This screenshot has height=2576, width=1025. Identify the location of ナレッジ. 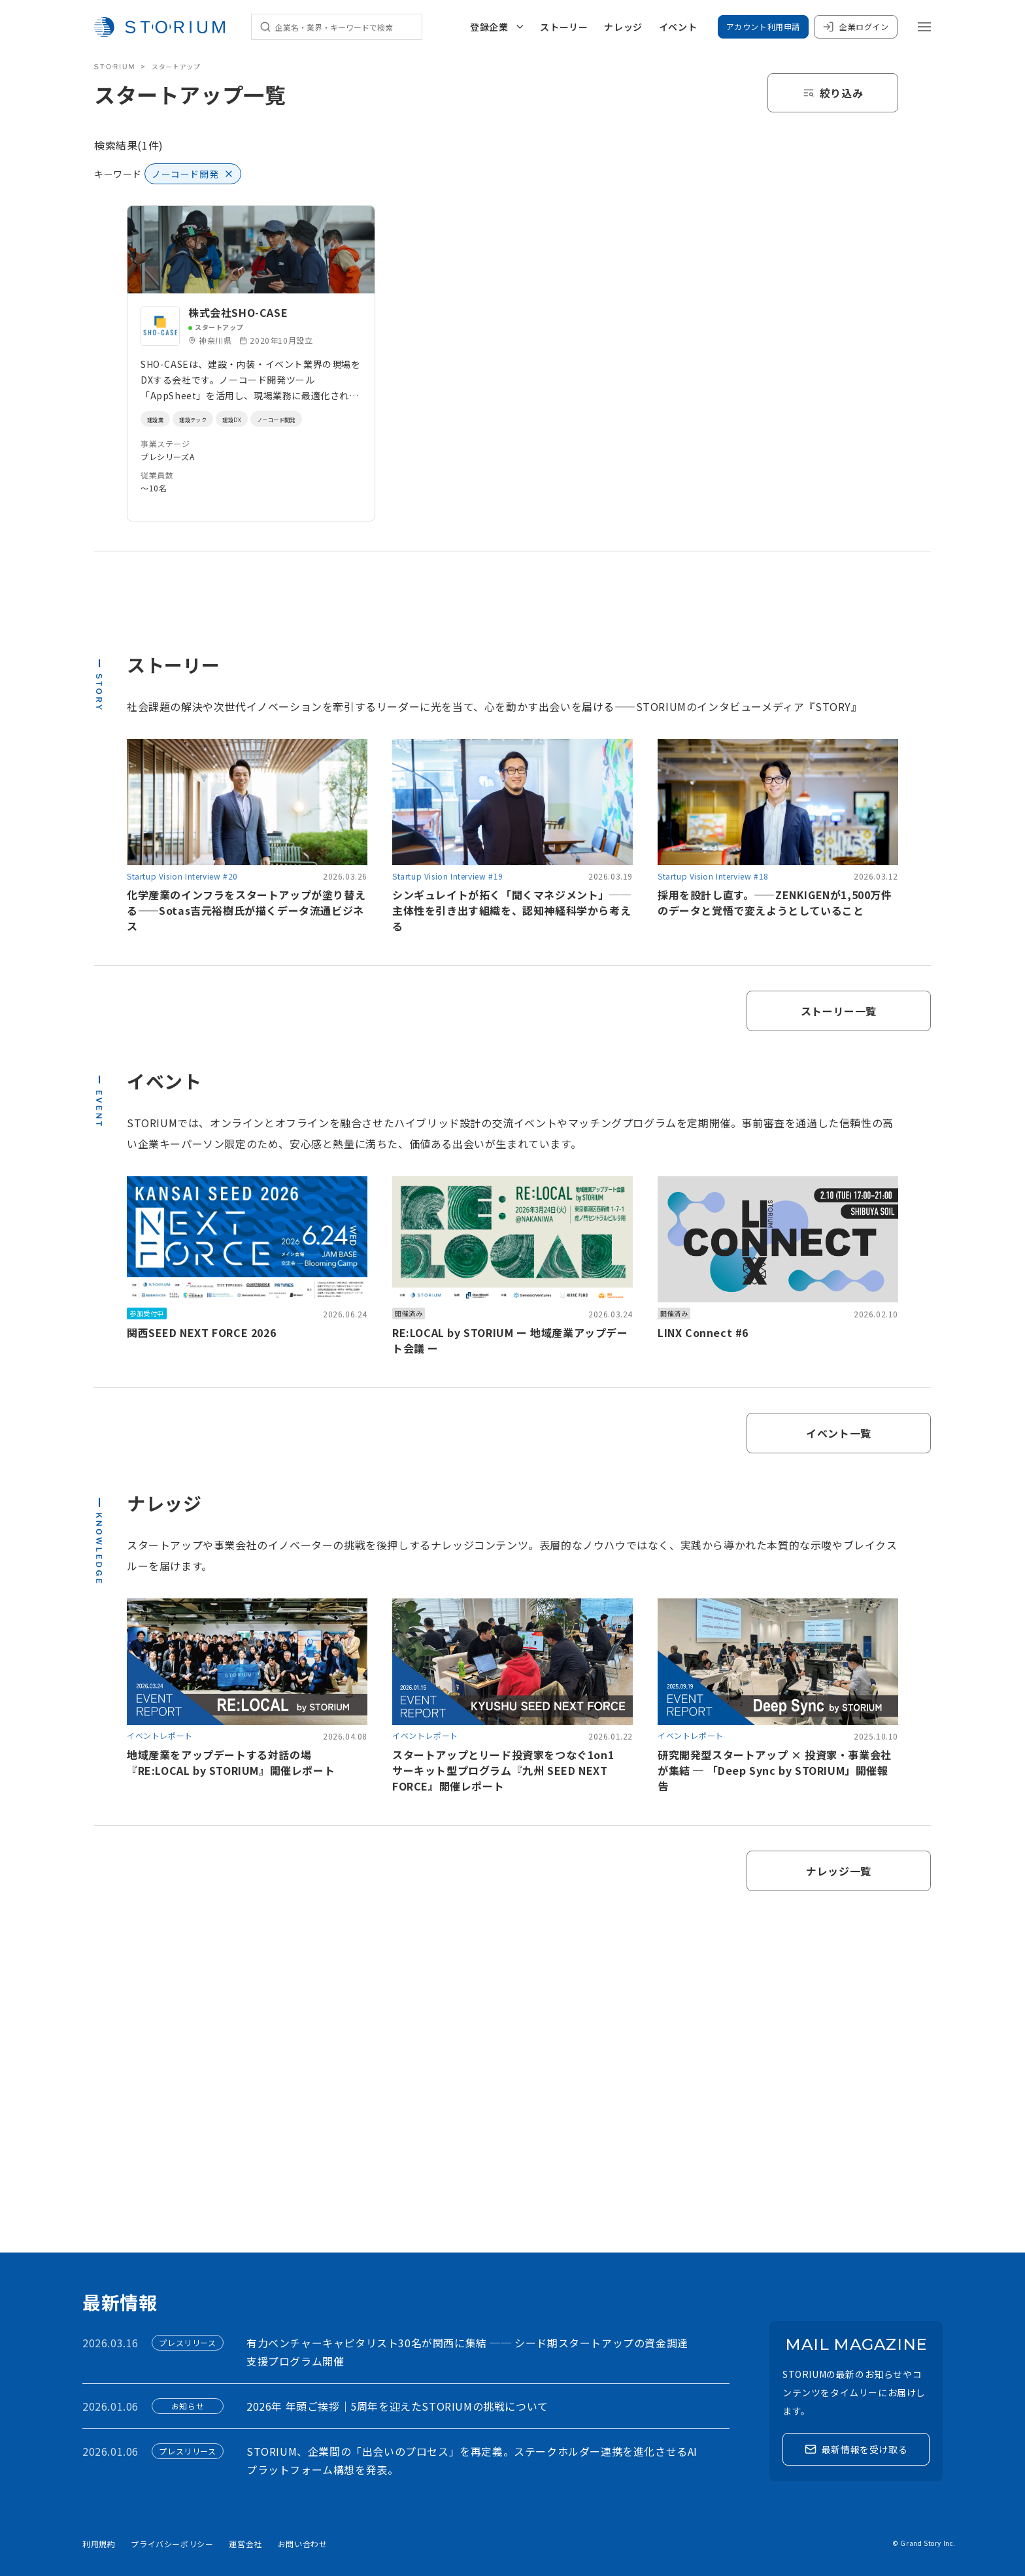
(623, 26).